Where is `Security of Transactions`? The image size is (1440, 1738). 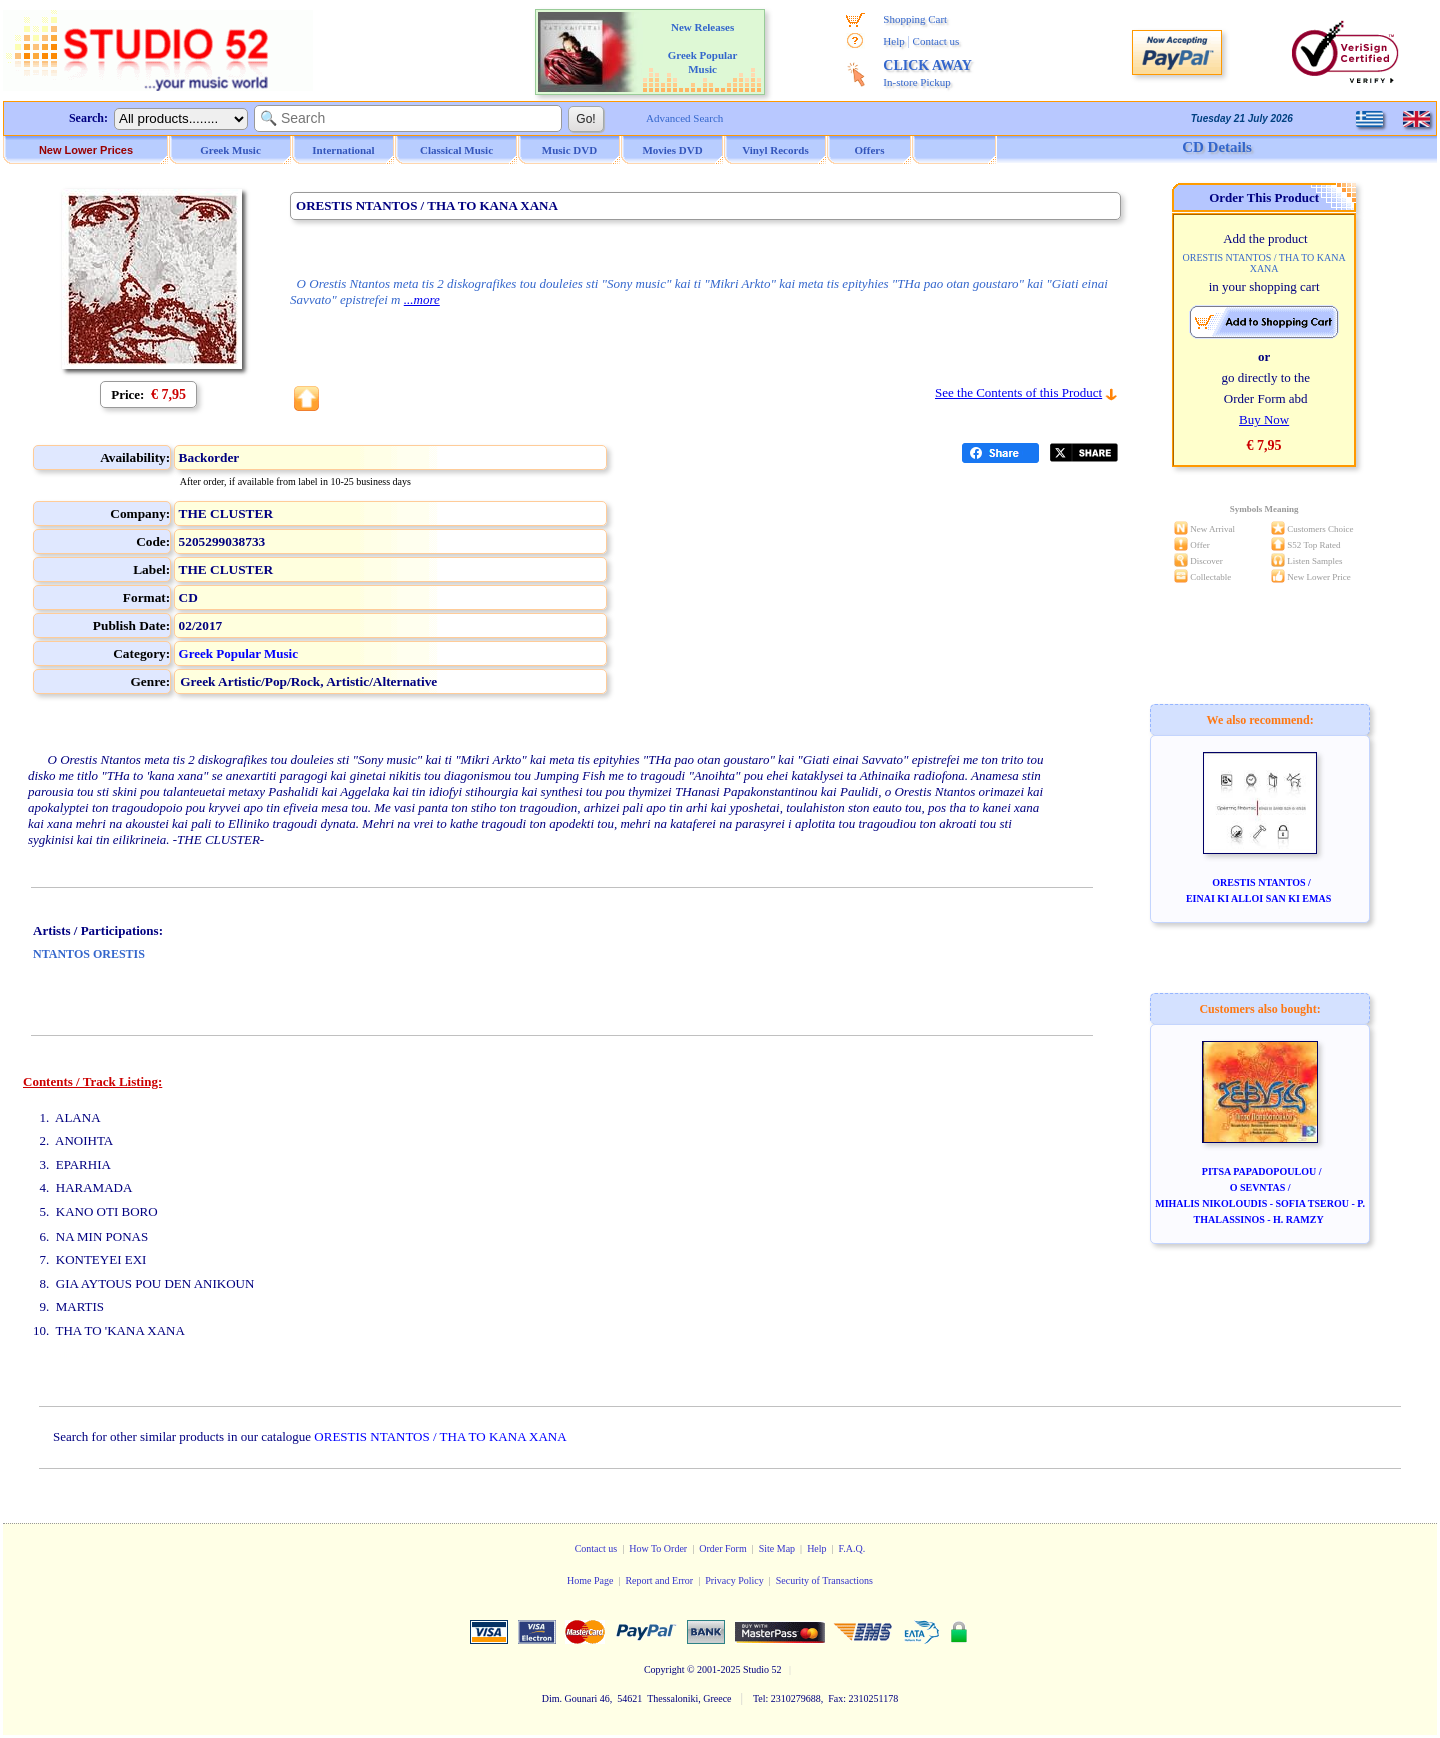 Security of Transactions is located at coordinates (824, 1580).